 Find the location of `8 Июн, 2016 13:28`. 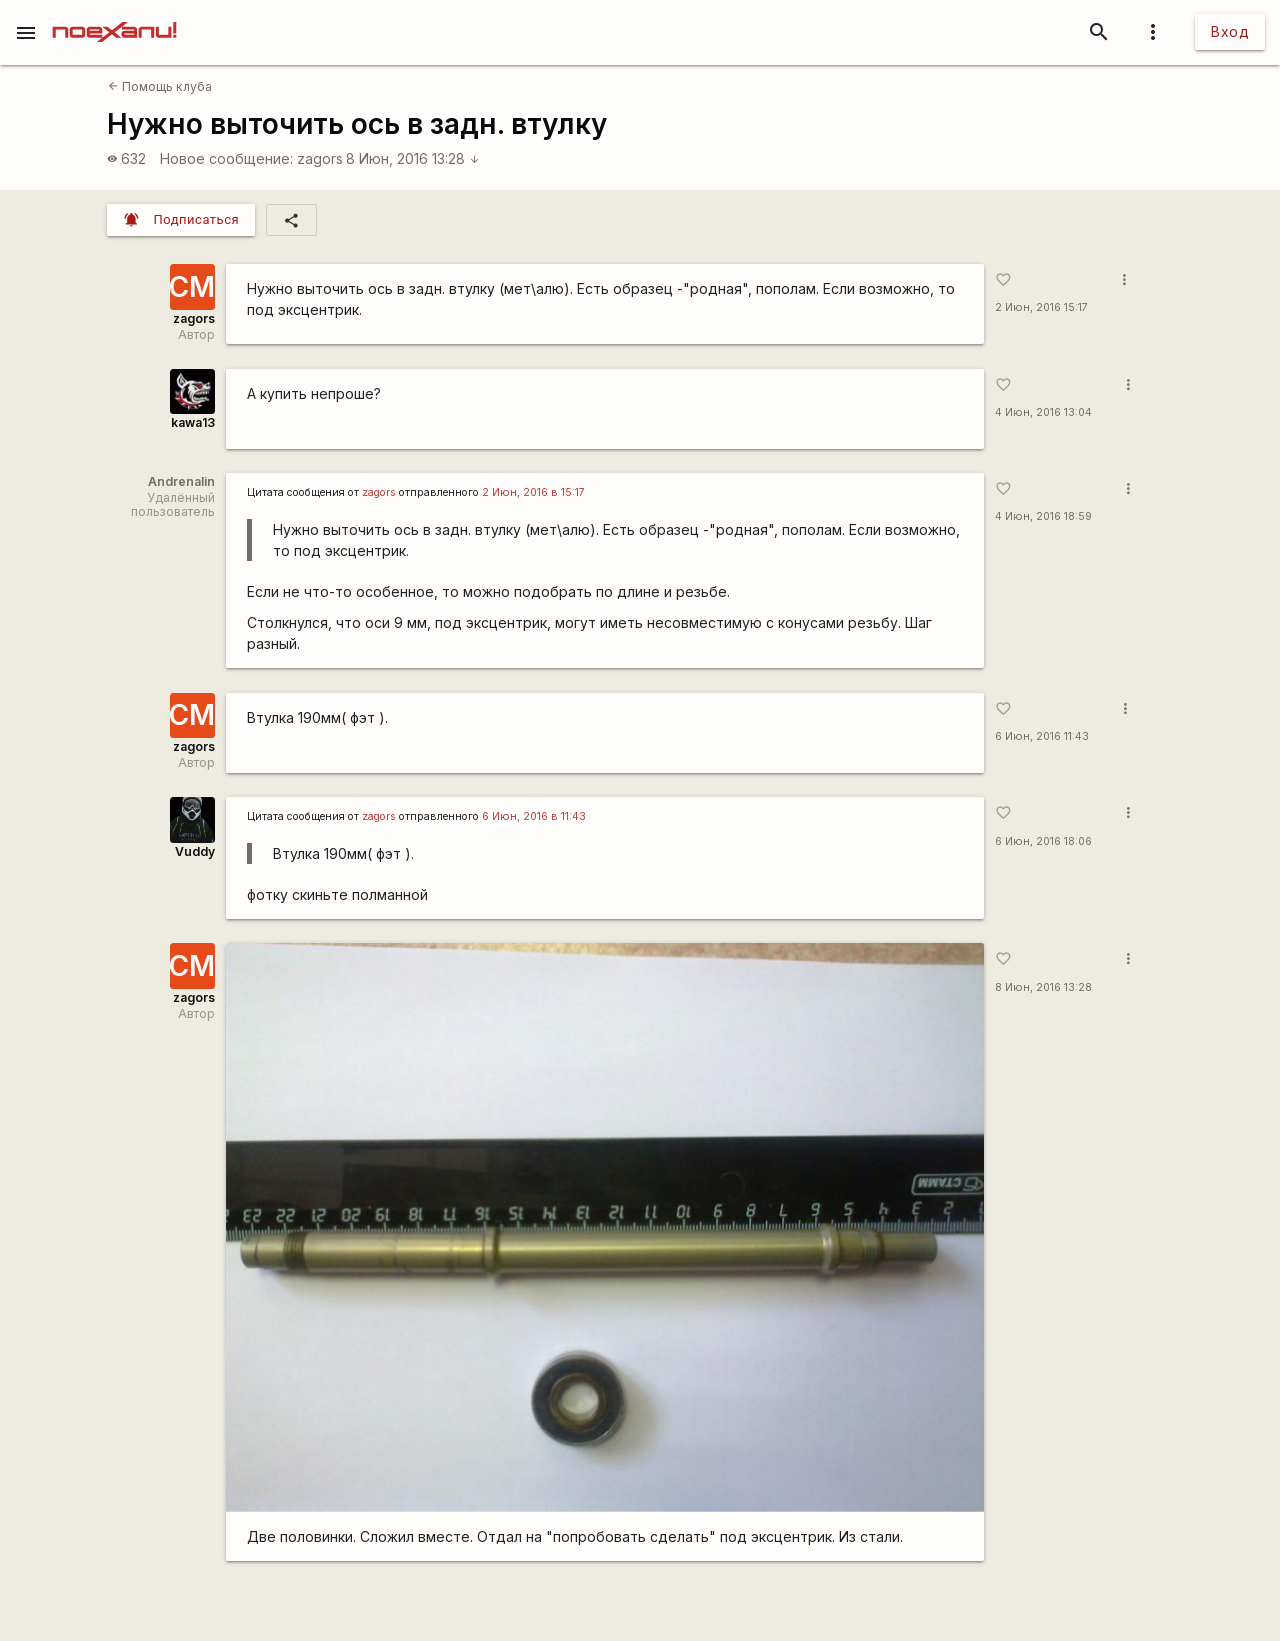

8 Июн, 2016 13:28 is located at coordinates (413, 158).